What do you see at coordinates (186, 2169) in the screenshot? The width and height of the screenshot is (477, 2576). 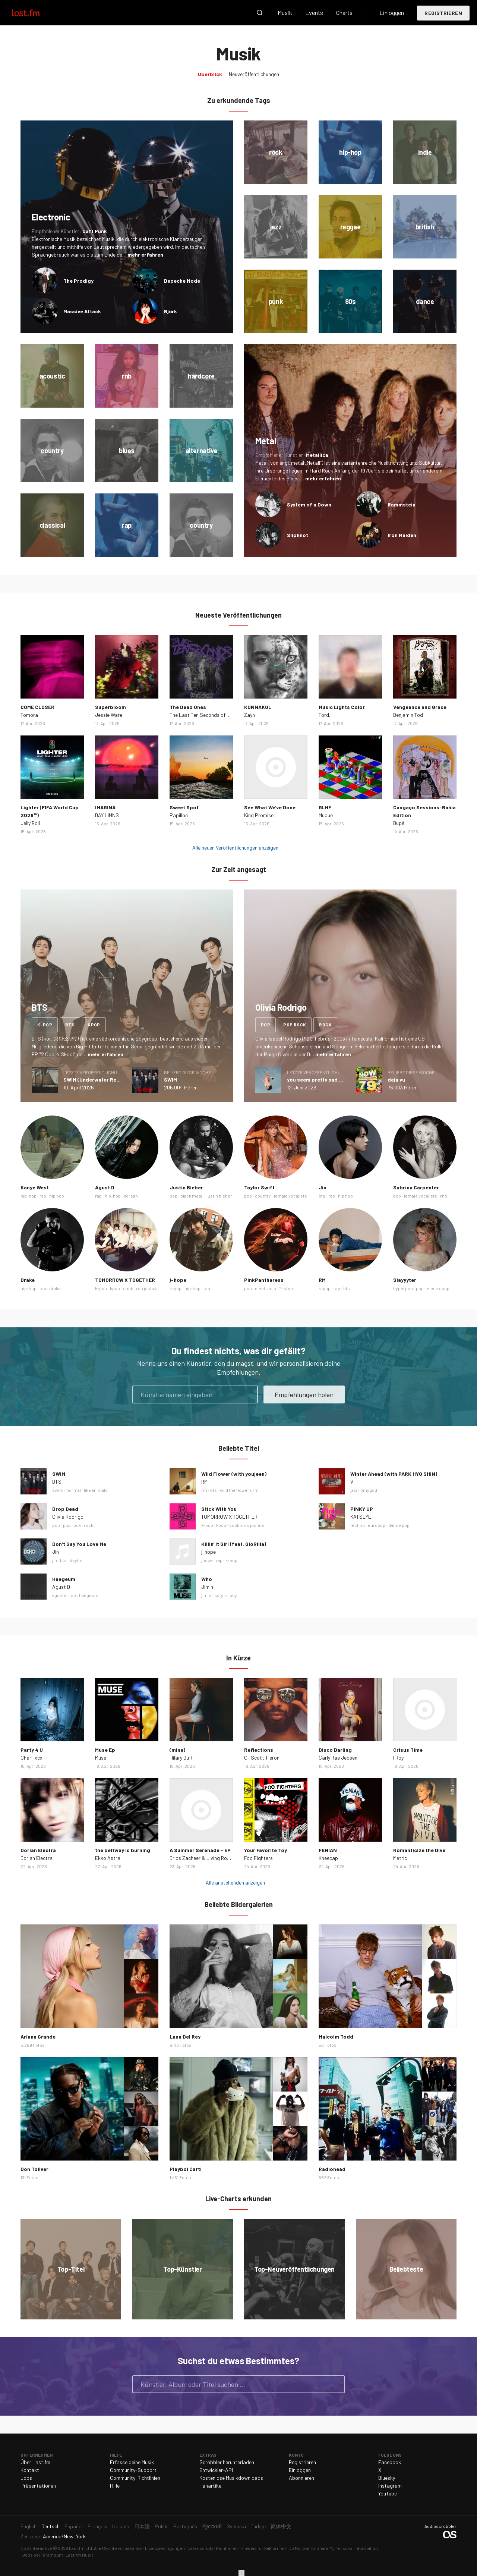 I see `Playboi Carti` at bounding box center [186, 2169].